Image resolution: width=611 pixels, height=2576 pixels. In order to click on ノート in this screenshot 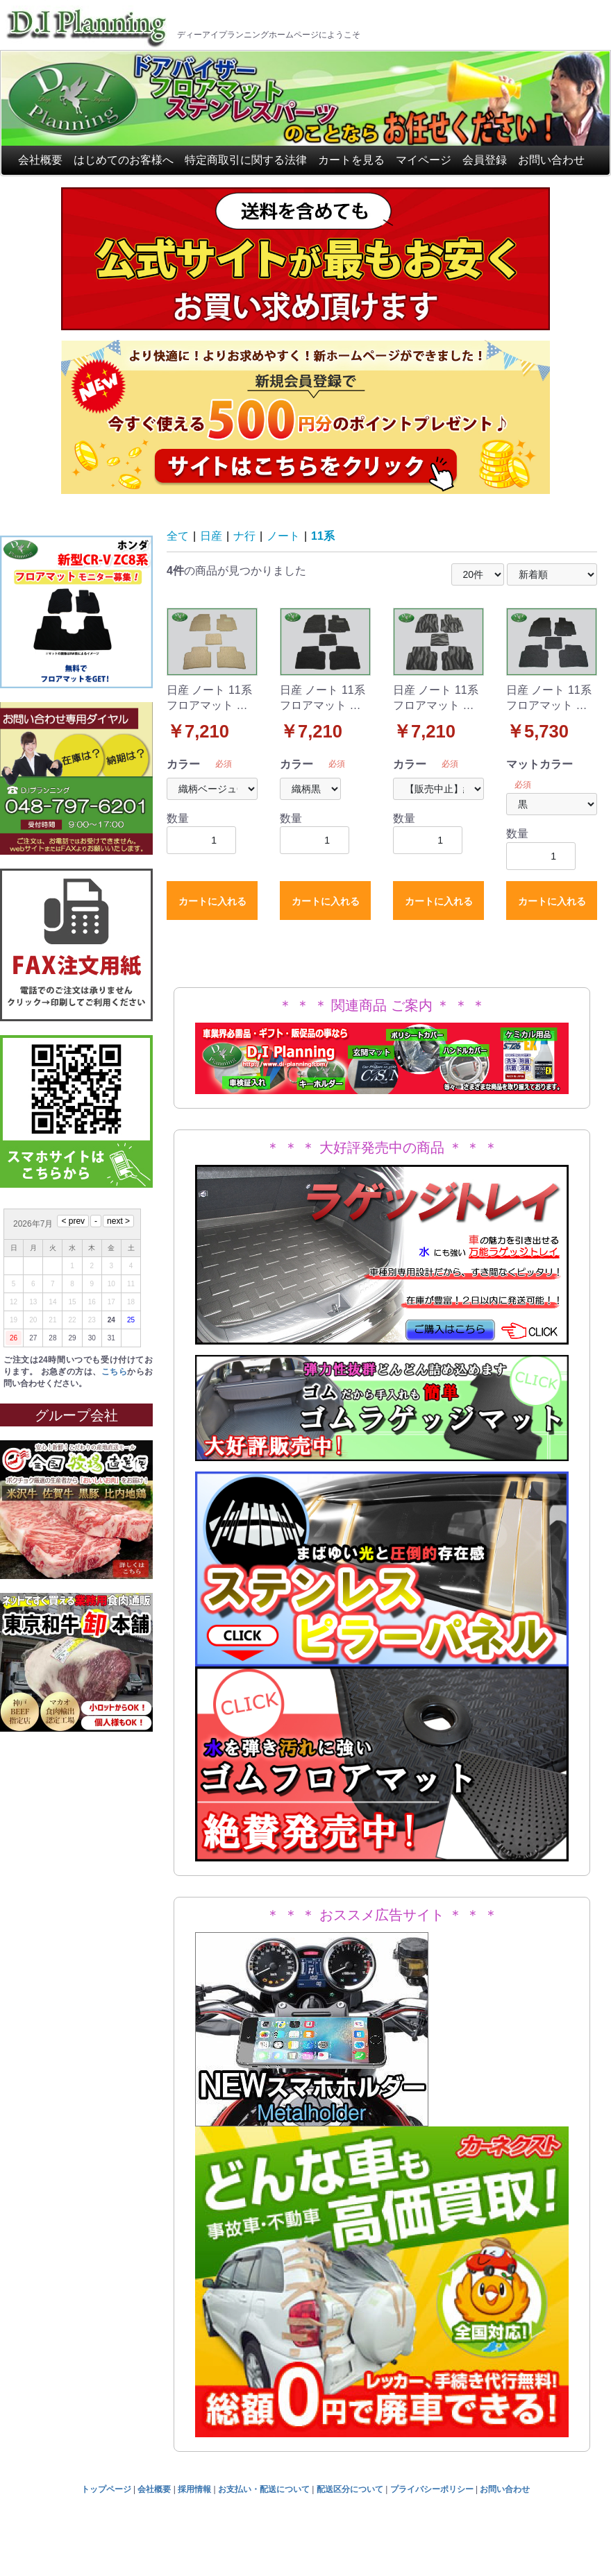, I will do `click(283, 536)`.